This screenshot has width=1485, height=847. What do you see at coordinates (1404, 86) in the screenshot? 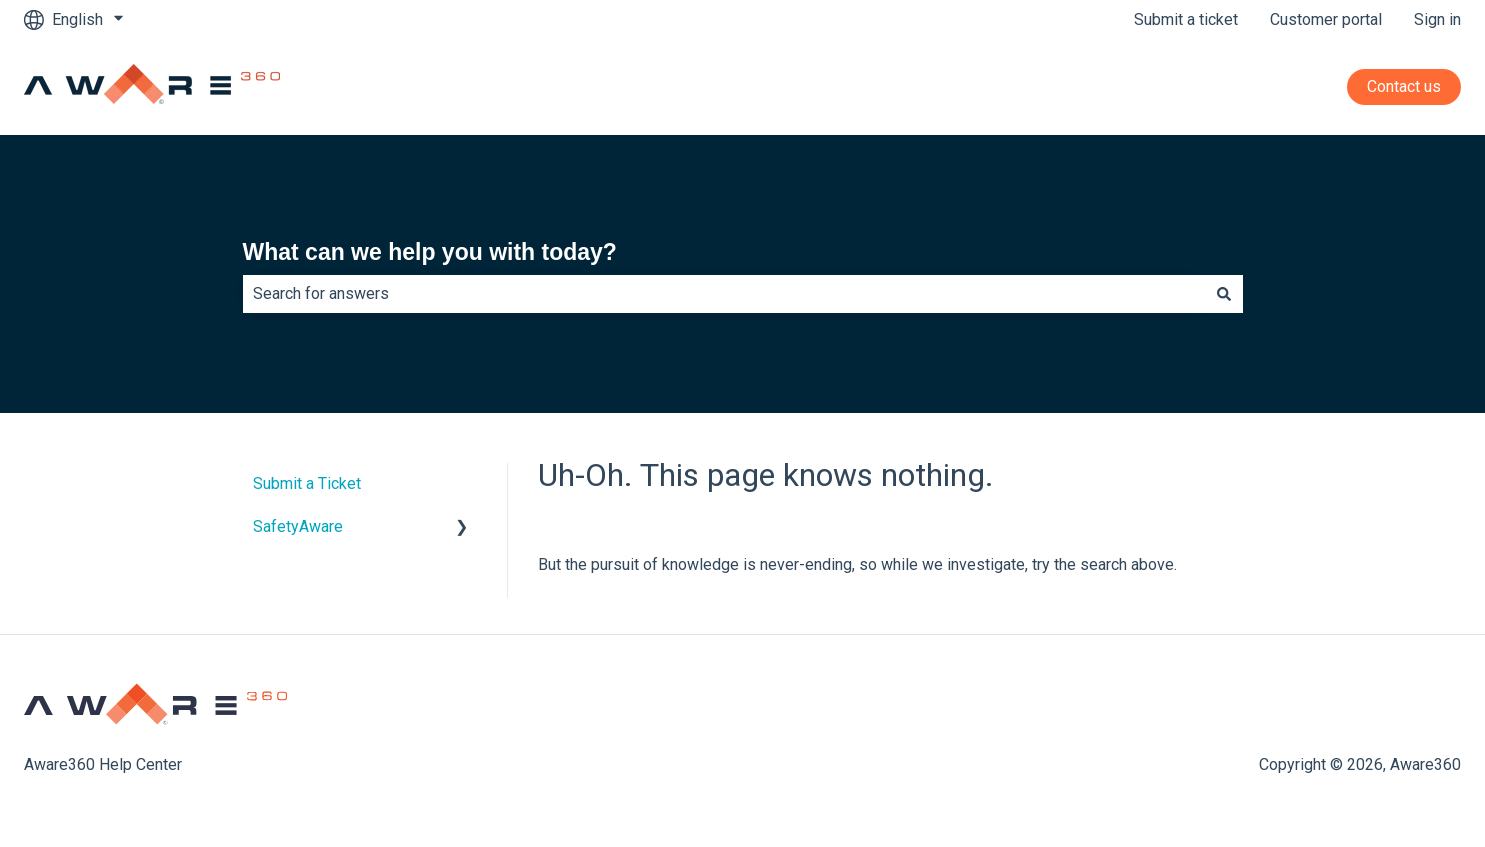
I see `Contact us` at bounding box center [1404, 86].